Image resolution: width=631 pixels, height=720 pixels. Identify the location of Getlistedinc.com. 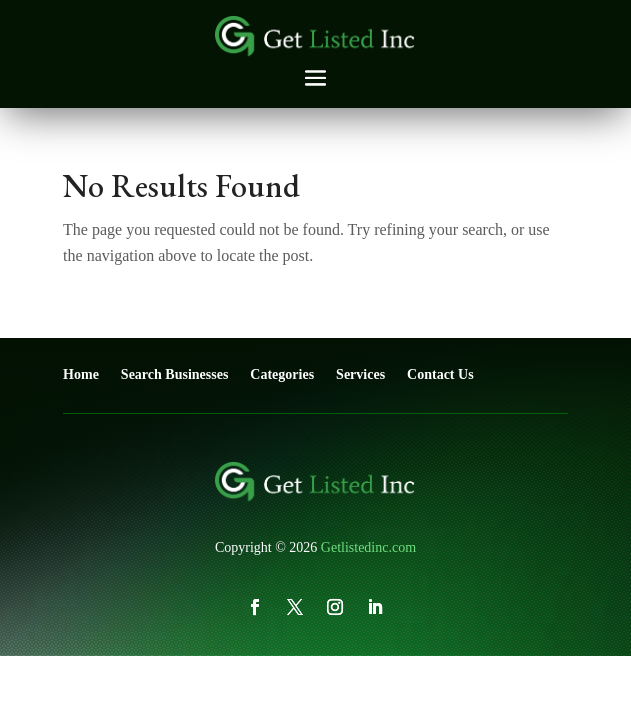
(368, 547).